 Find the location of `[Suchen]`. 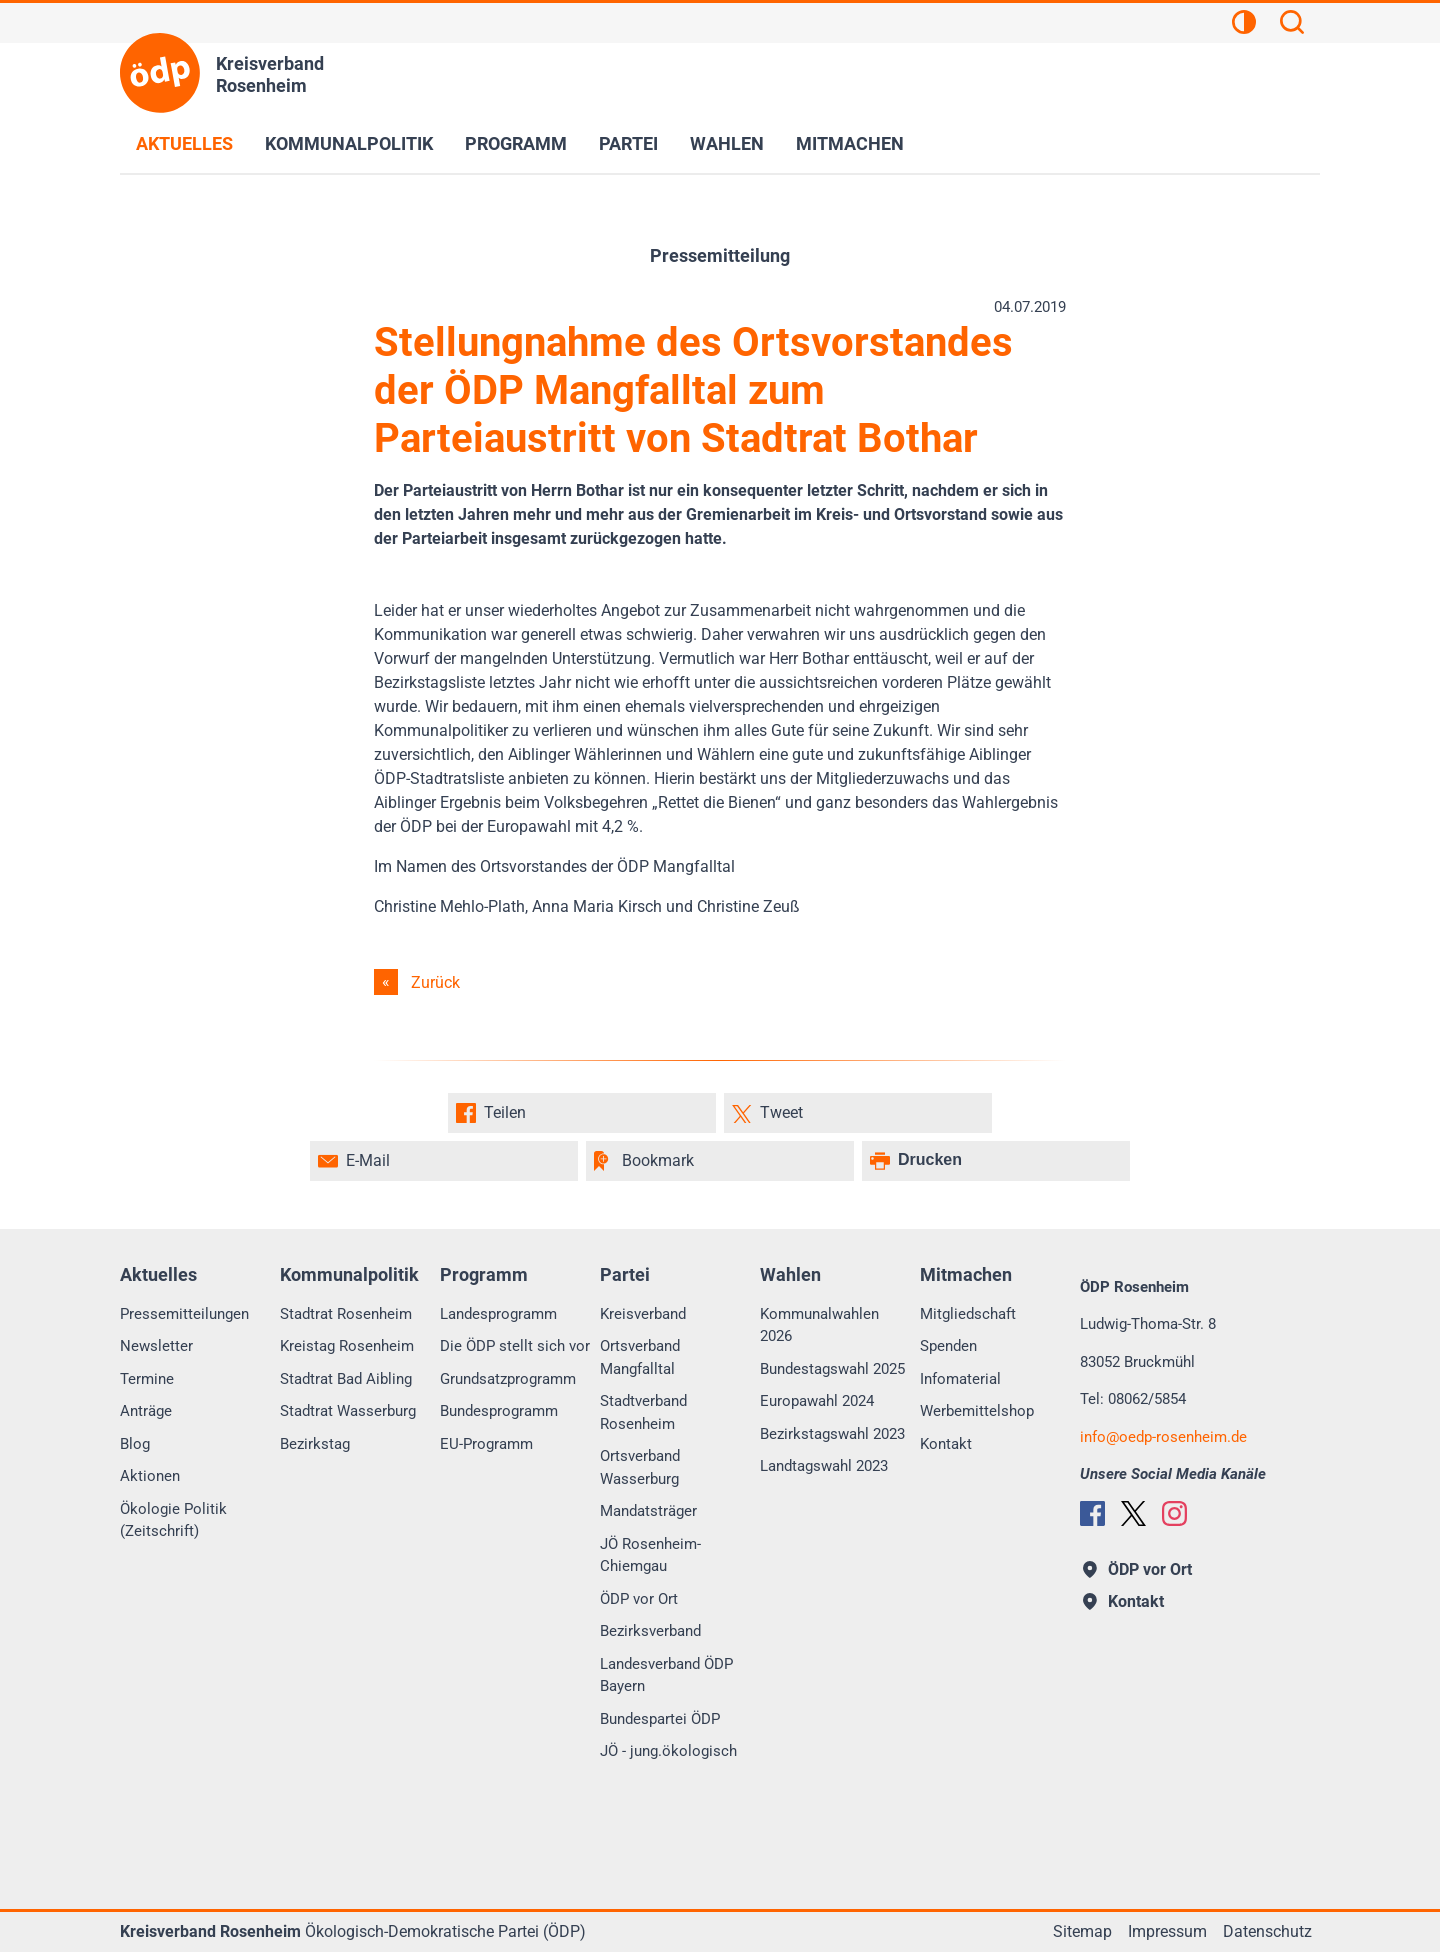

[Suchen] is located at coordinates (1292, 25).